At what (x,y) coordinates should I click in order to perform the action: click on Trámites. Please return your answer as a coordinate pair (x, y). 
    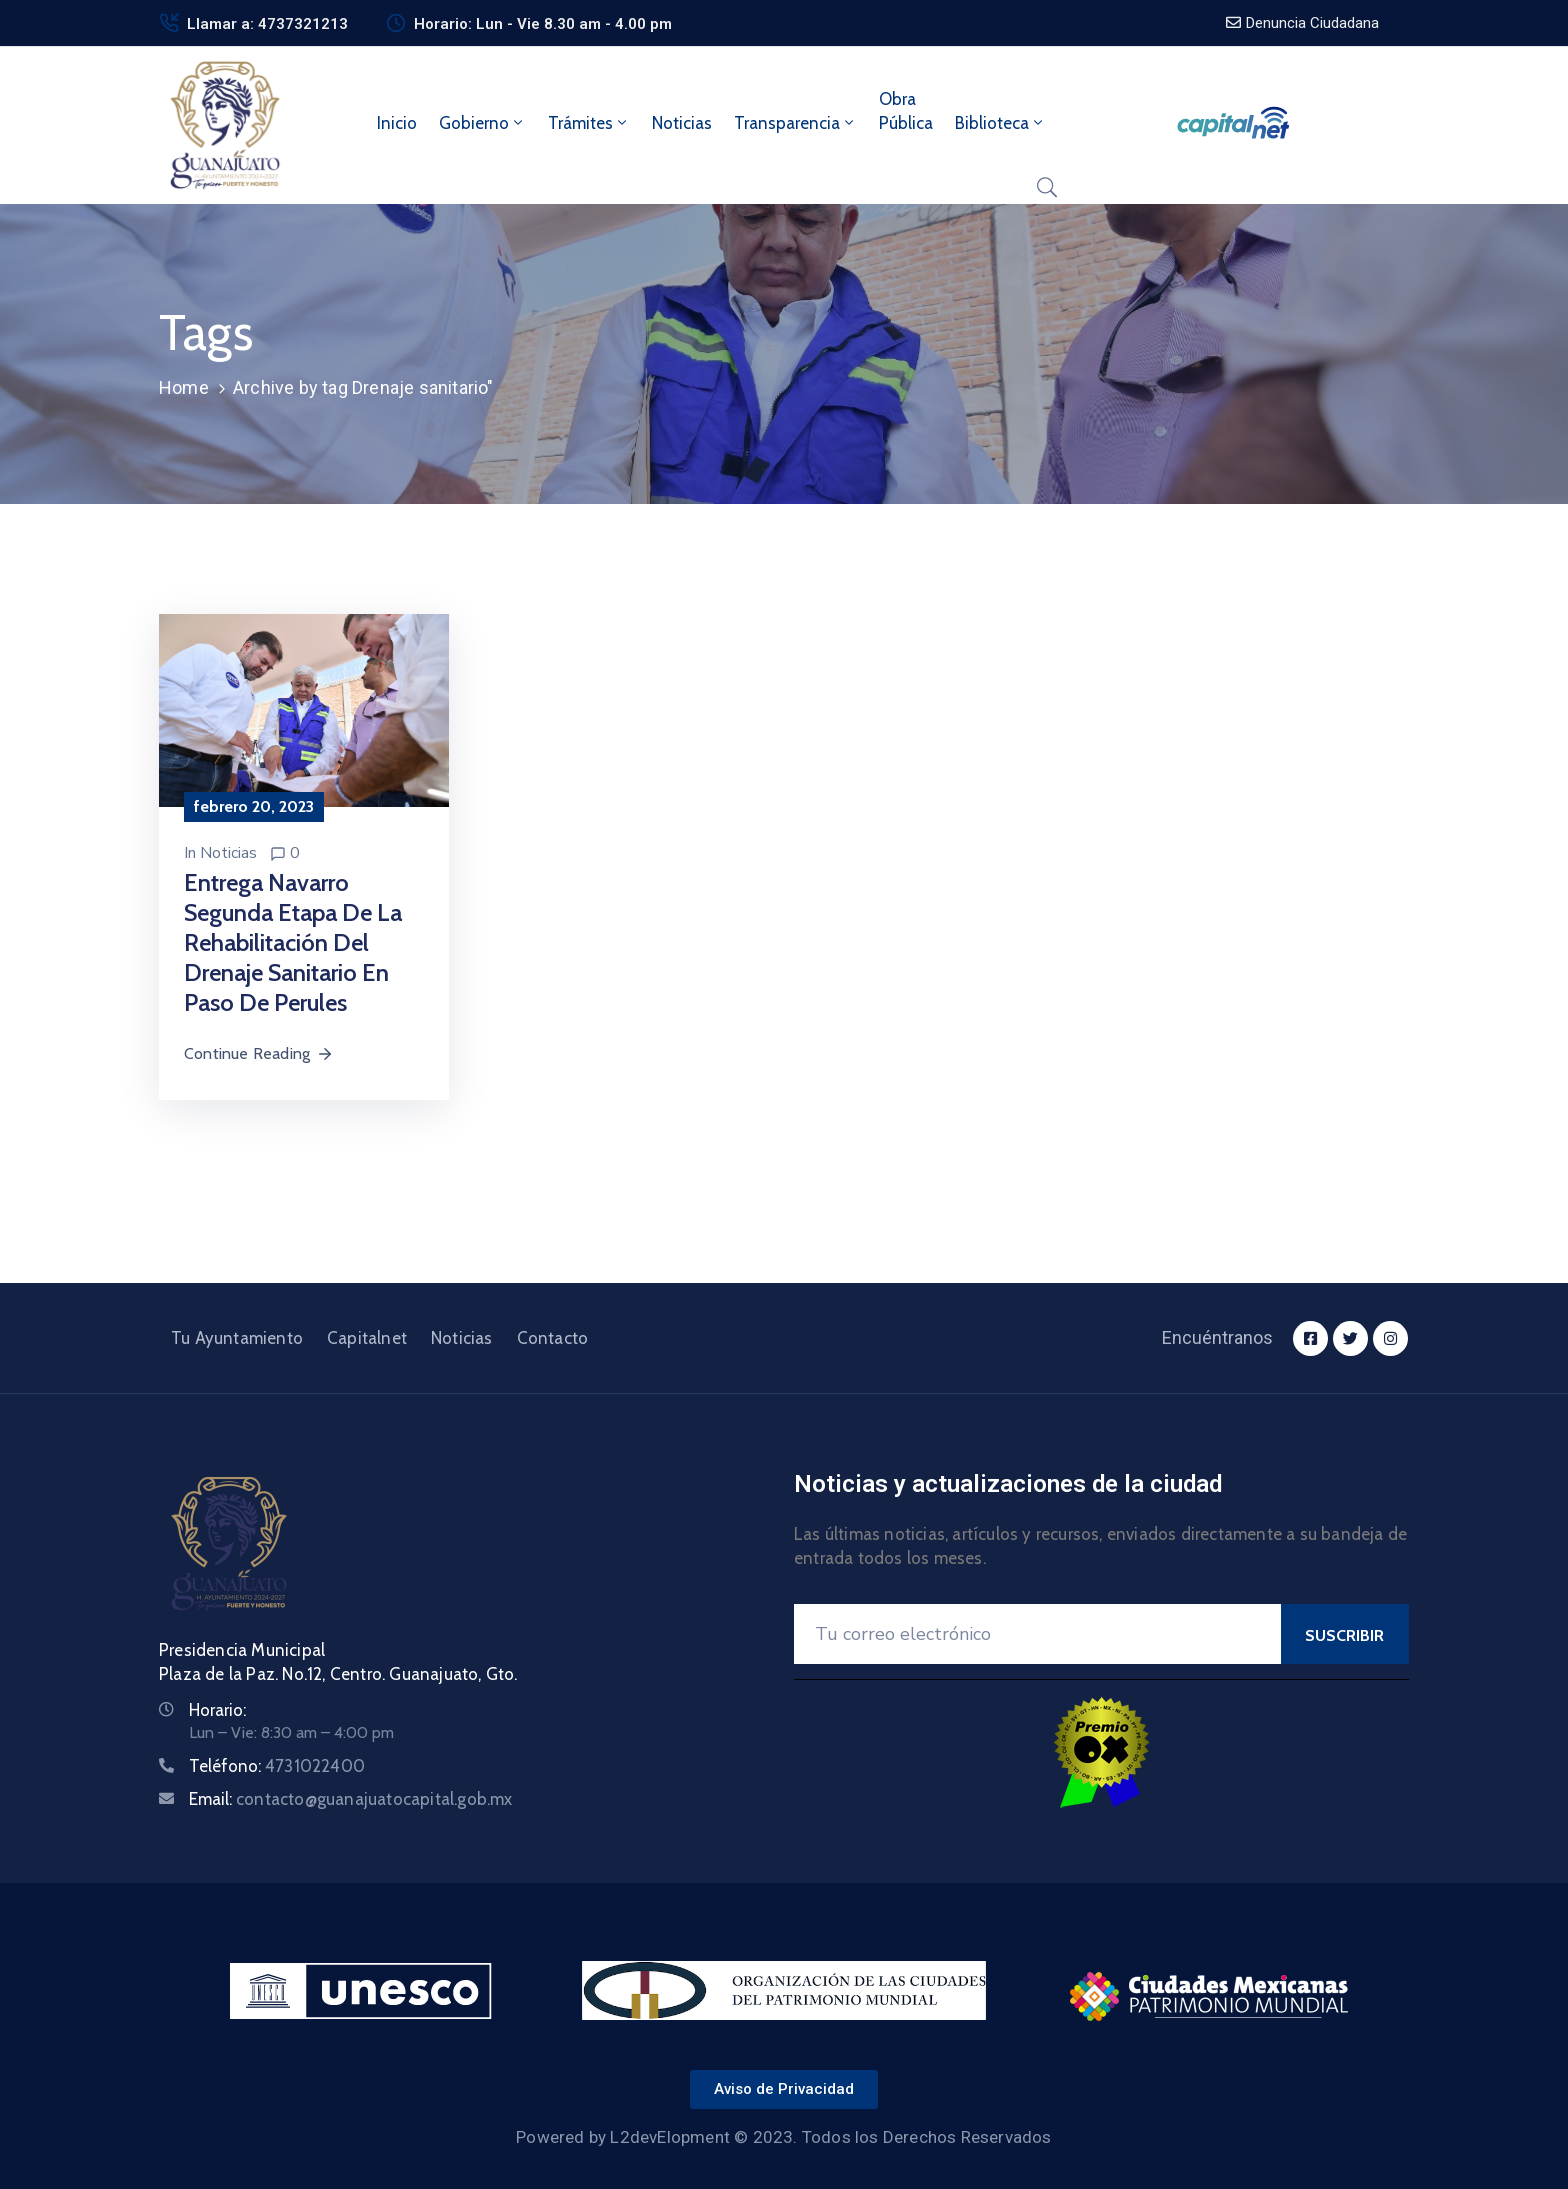
    Looking at the image, I should click on (589, 123).